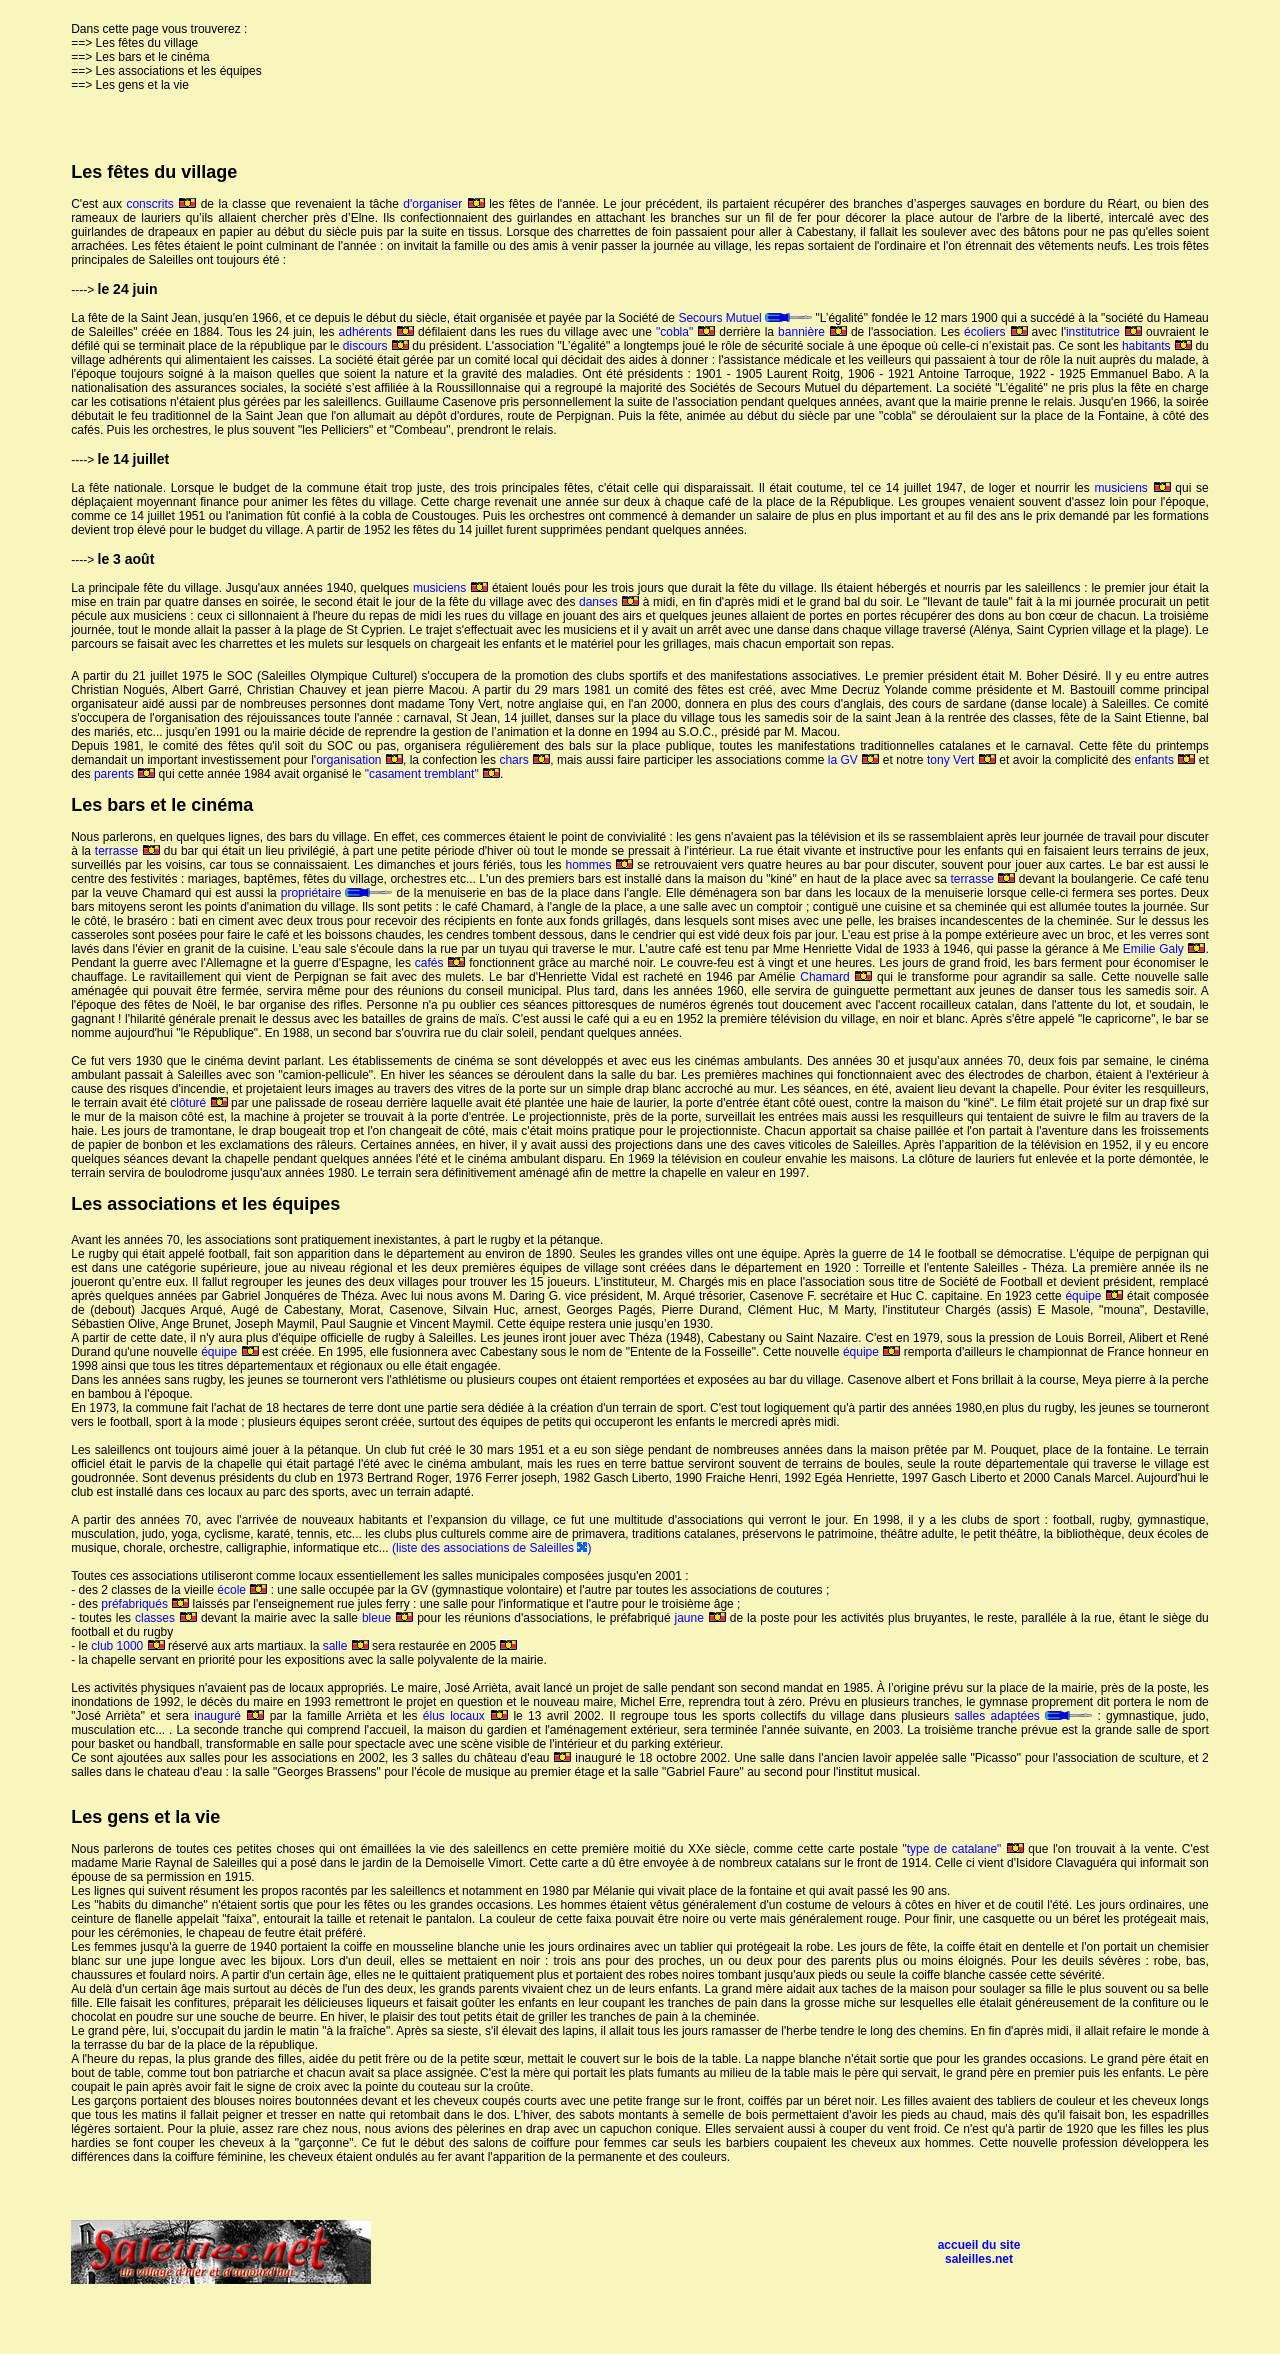 Image resolution: width=1280 pixels, height=2354 pixels. Describe the element at coordinates (685, 332) in the screenshot. I see `"cobla"` at that location.